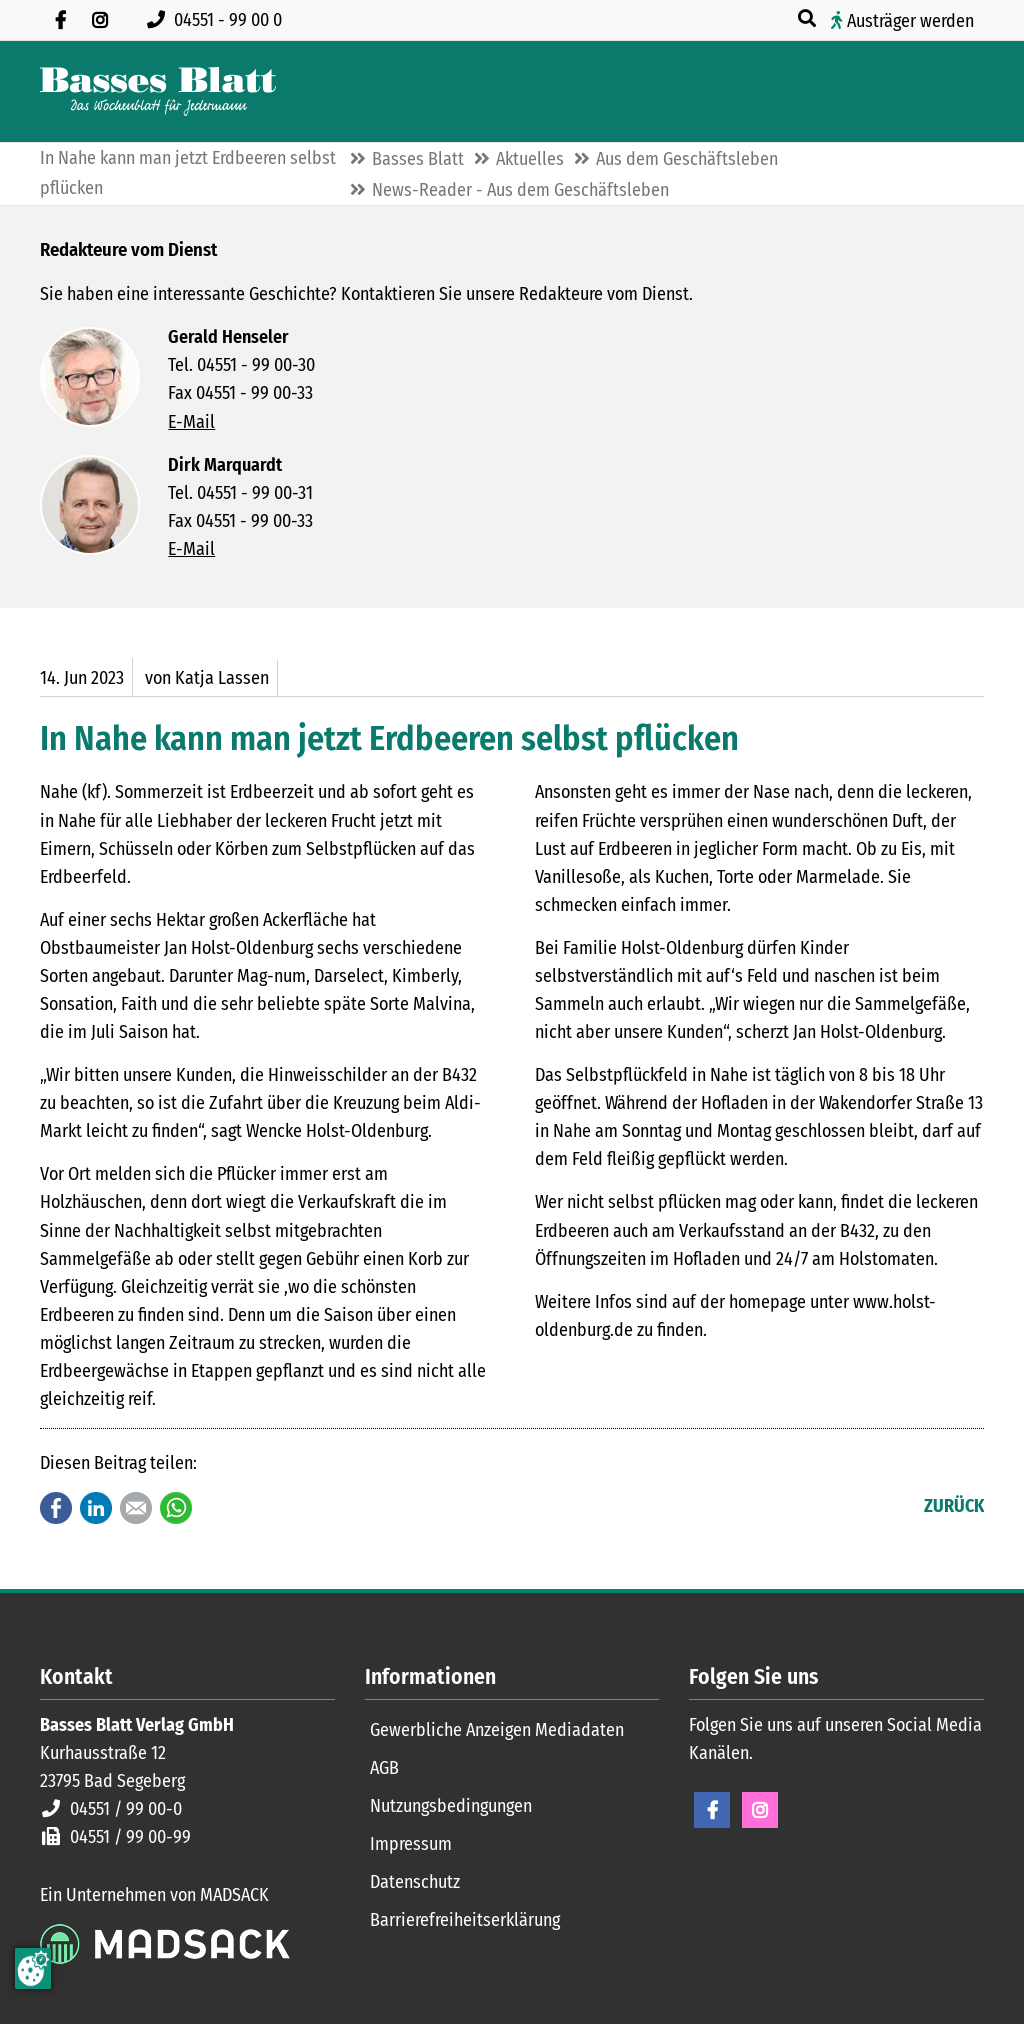  What do you see at coordinates (451, 1806) in the screenshot?
I see `Nutzungsbedingungen` at bounding box center [451, 1806].